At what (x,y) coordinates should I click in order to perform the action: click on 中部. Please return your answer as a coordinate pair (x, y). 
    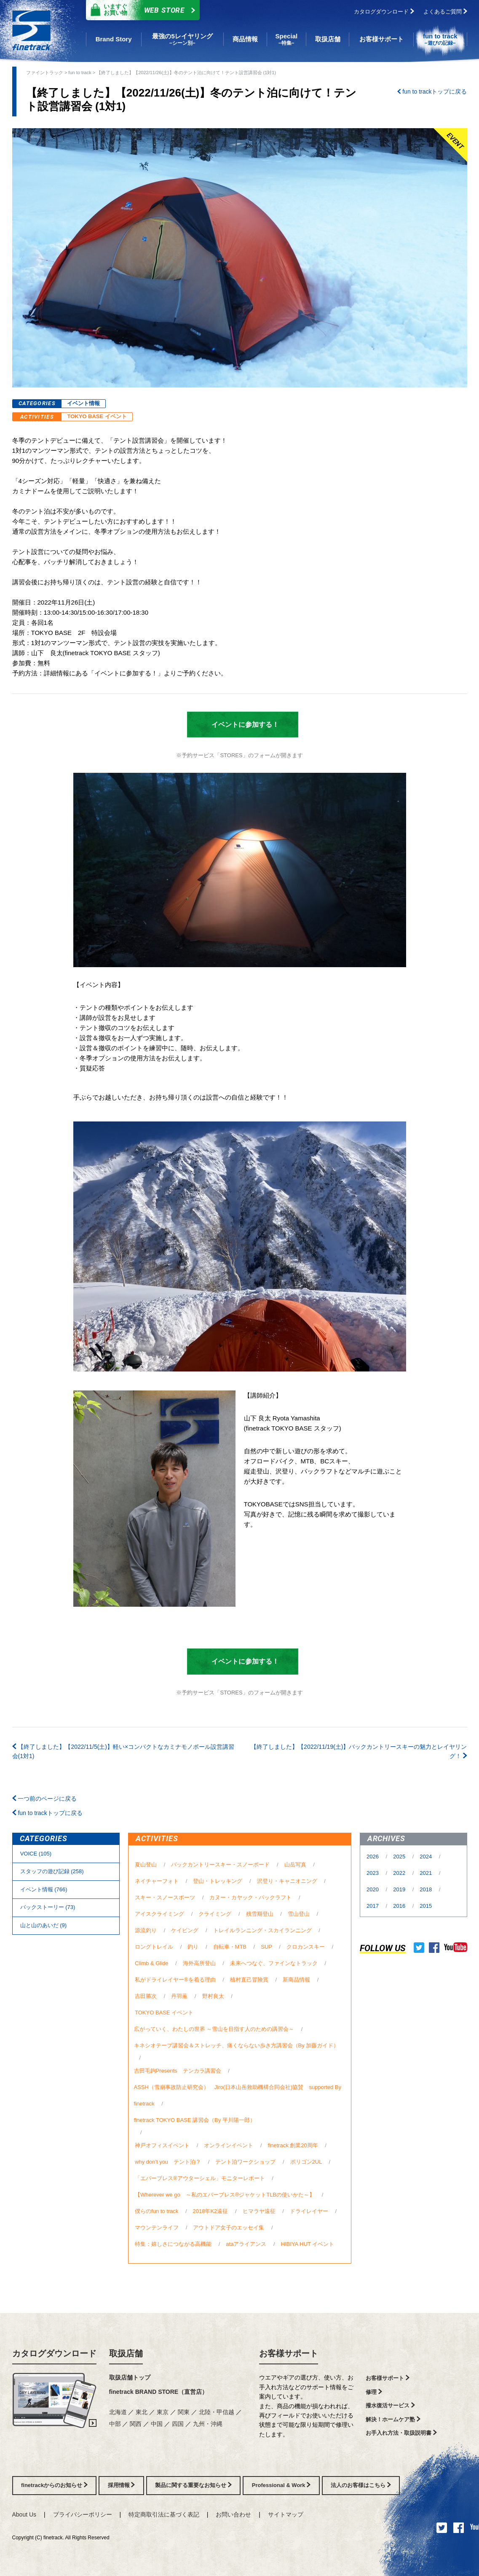
    Looking at the image, I should click on (116, 2423).